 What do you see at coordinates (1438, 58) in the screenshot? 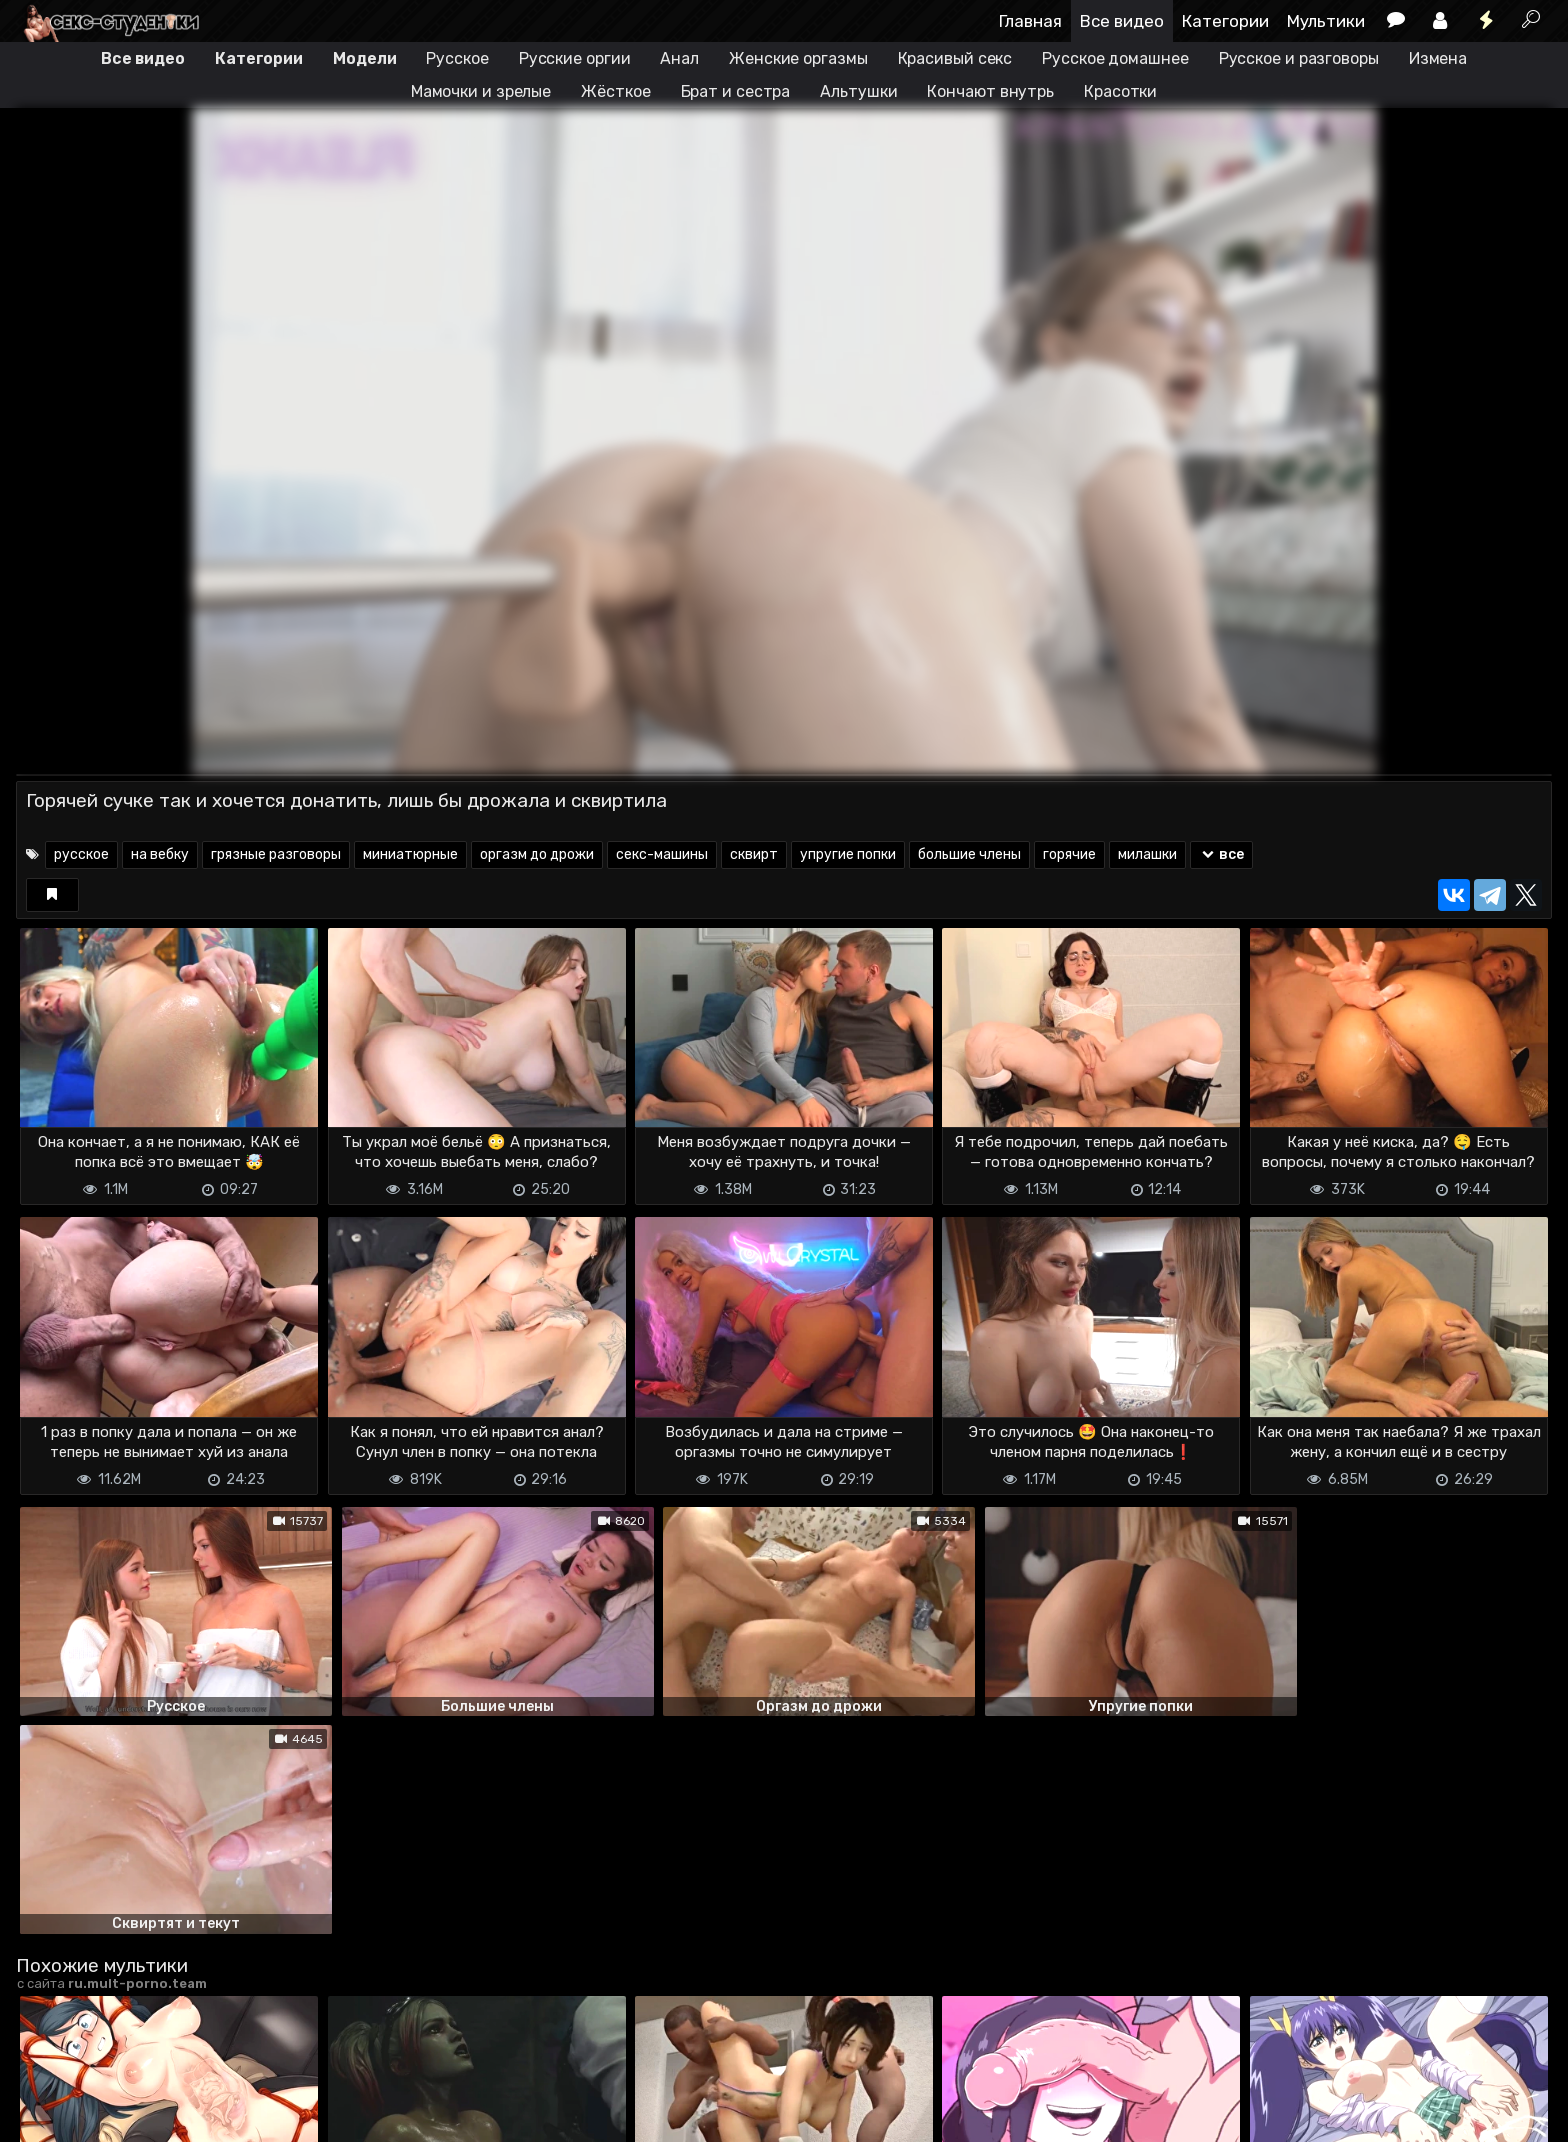
I see `Измена` at bounding box center [1438, 58].